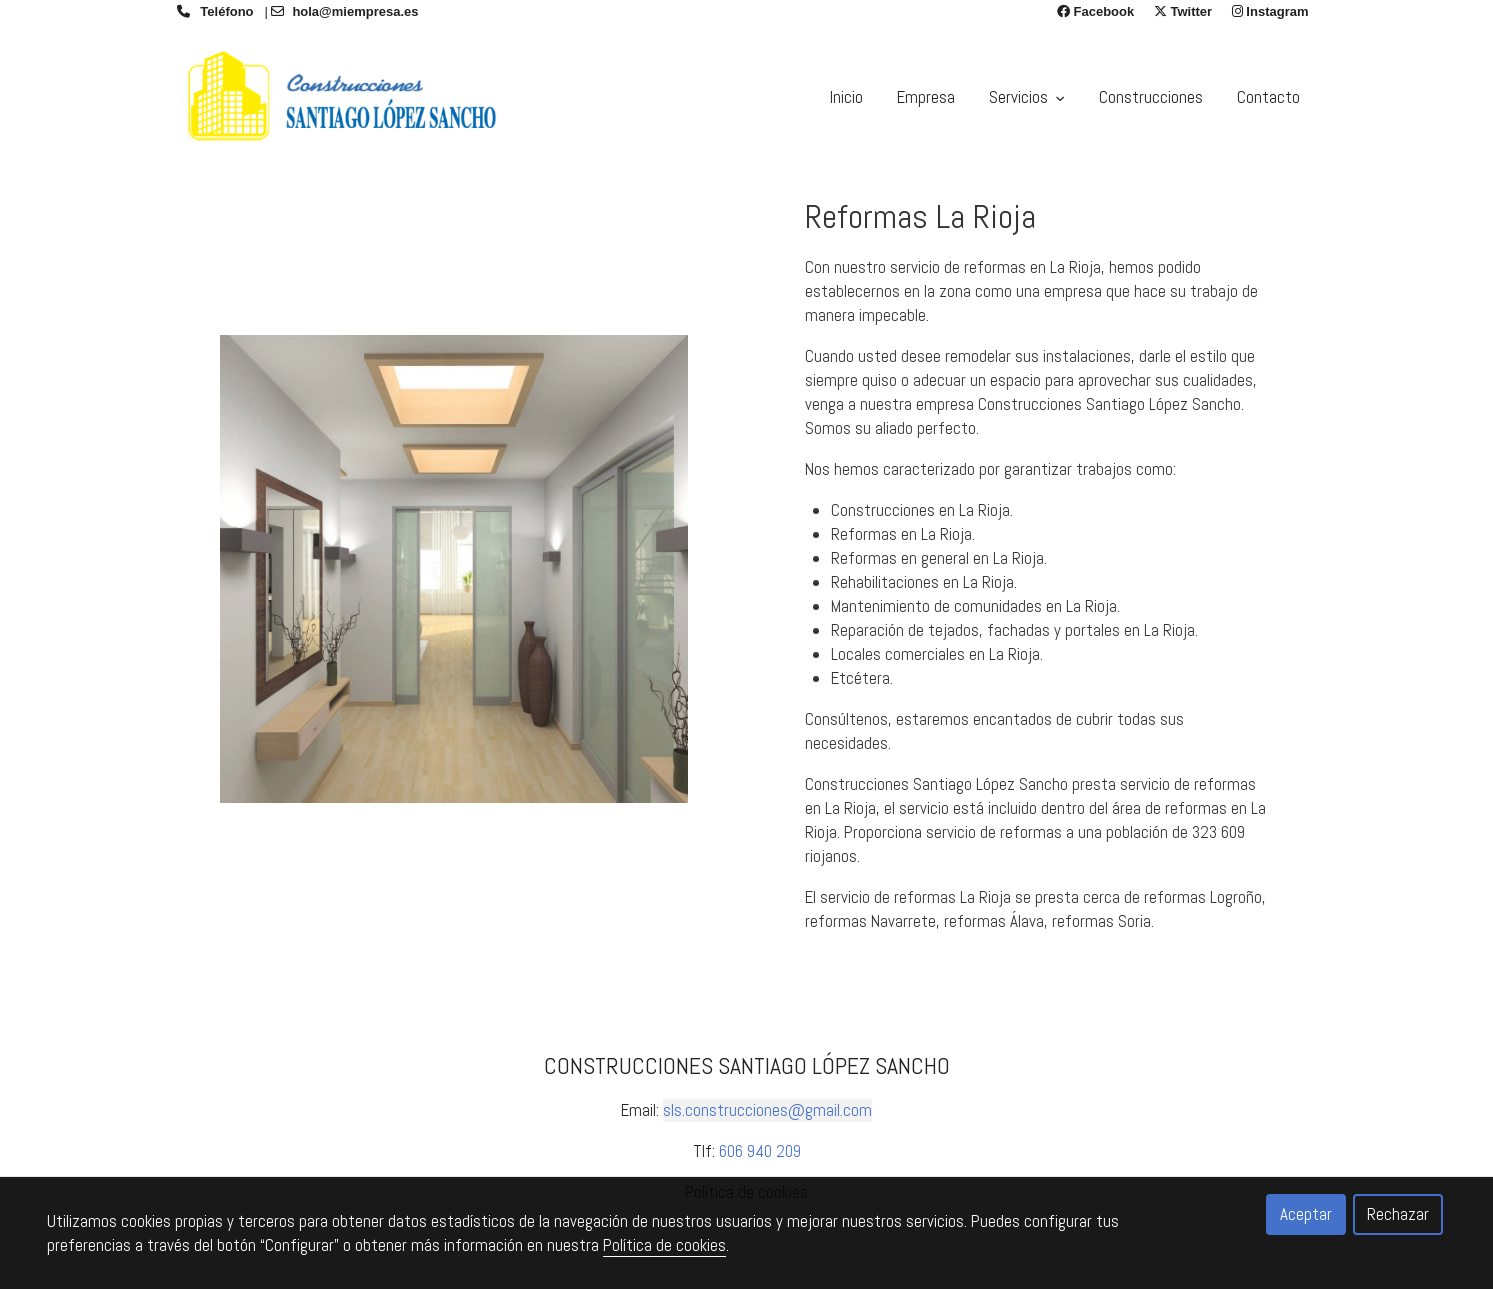 The image size is (1493, 1289). What do you see at coordinates (760, 1151) in the screenshot?
I see `606 940 209` at bounding box center [760, 1151].